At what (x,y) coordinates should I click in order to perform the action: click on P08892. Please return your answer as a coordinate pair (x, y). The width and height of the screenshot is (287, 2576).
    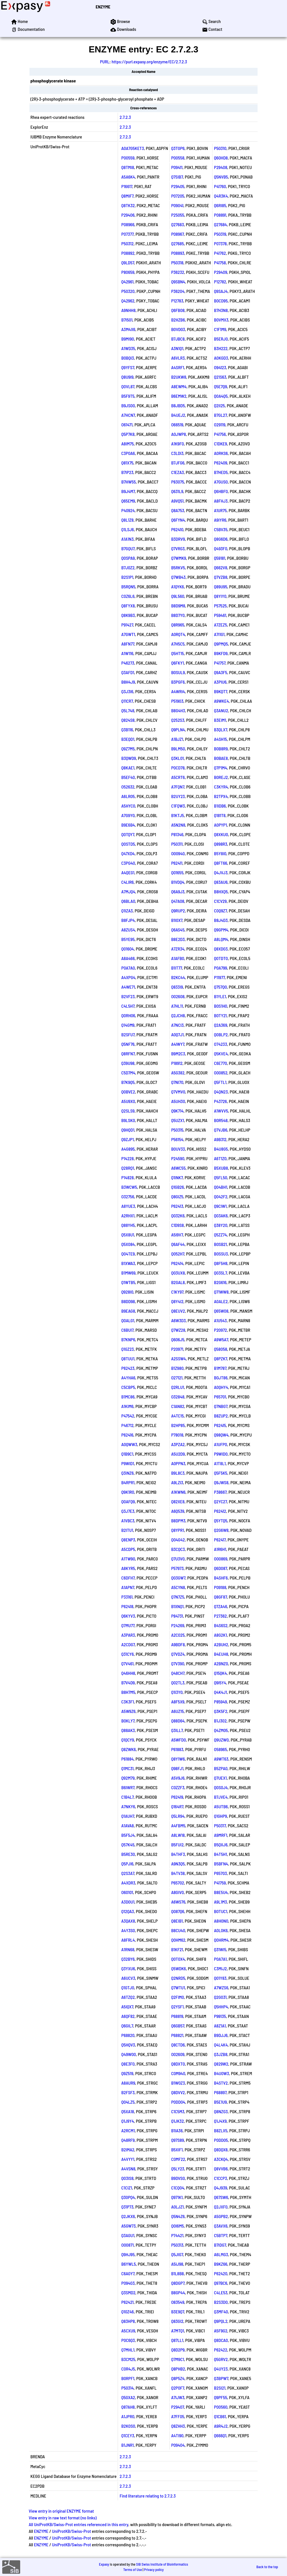
    Looking at the image, I should click on (128, 253).